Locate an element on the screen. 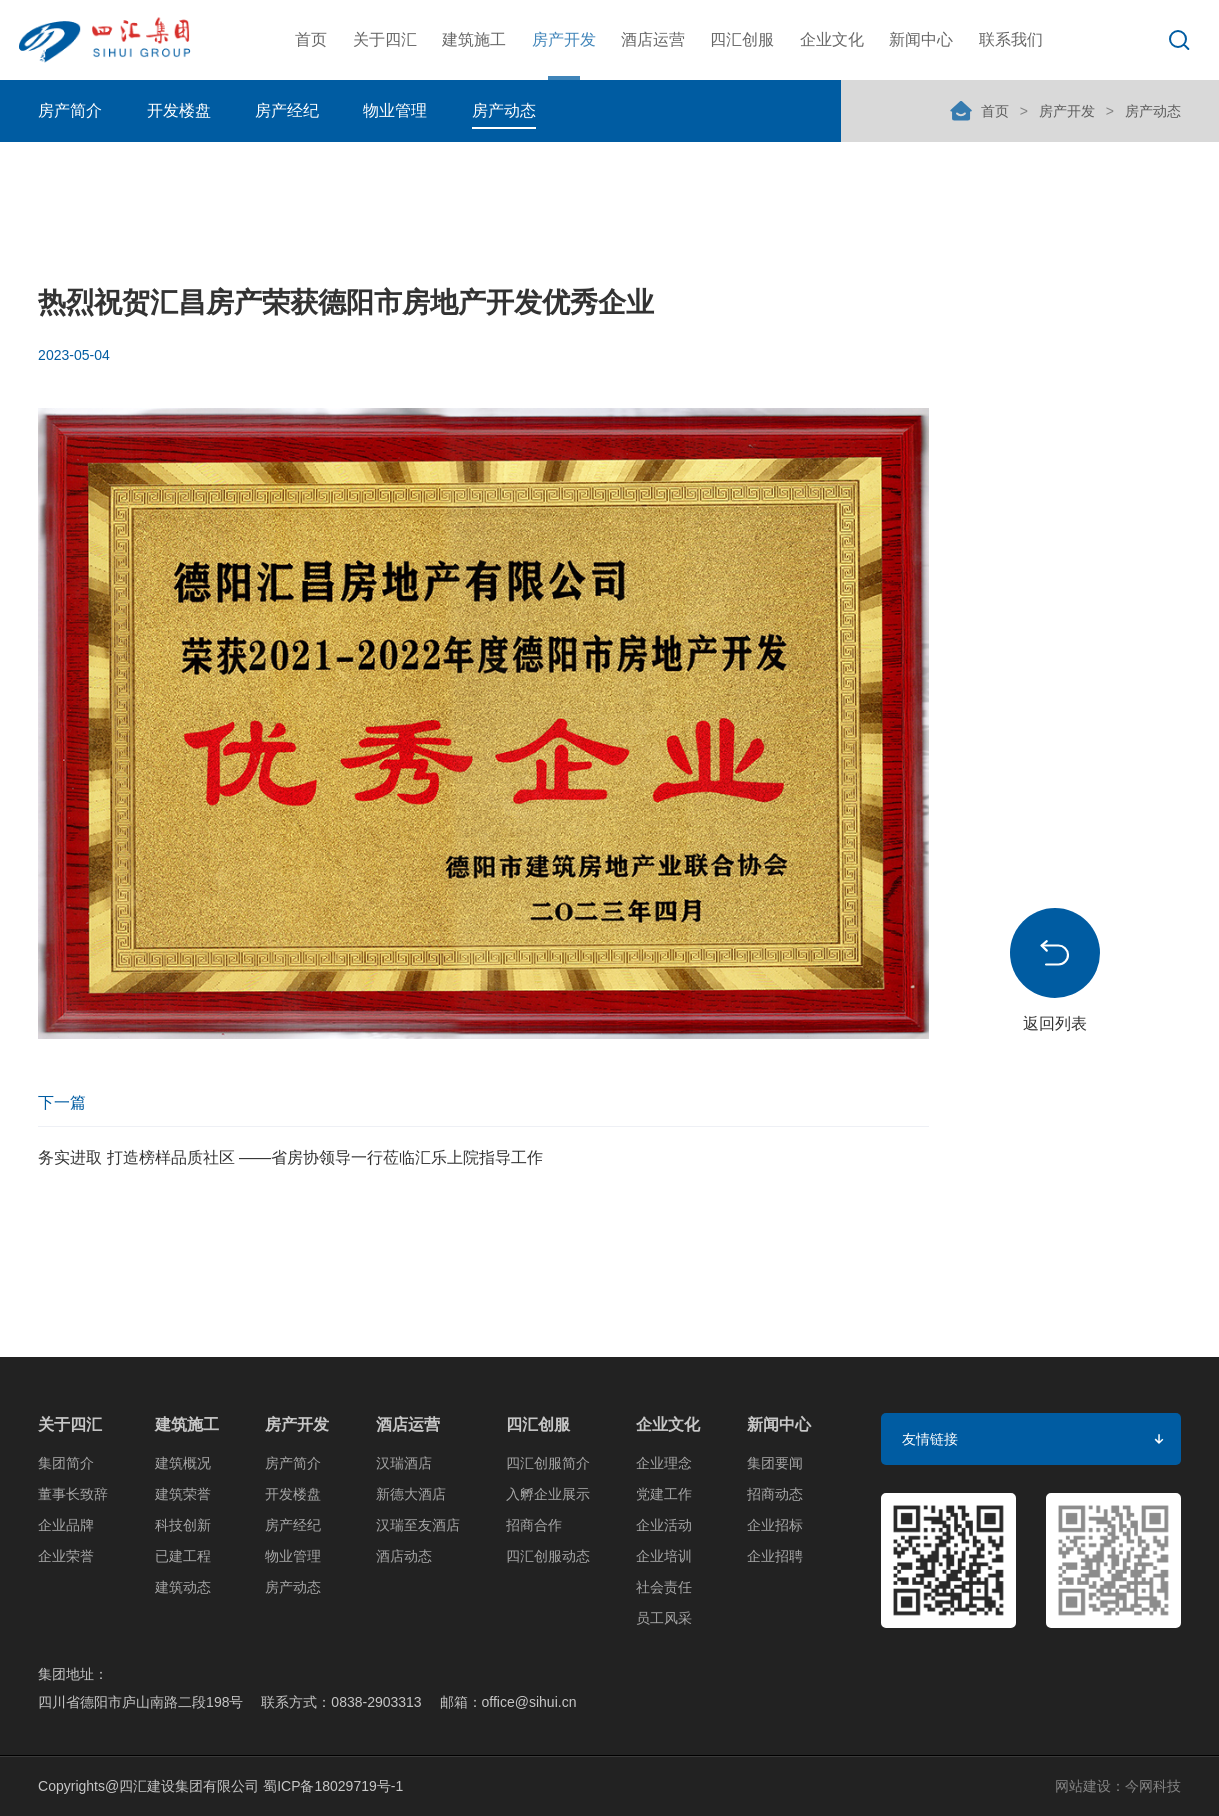  企业活动 is located at coordinates (664, 1525).